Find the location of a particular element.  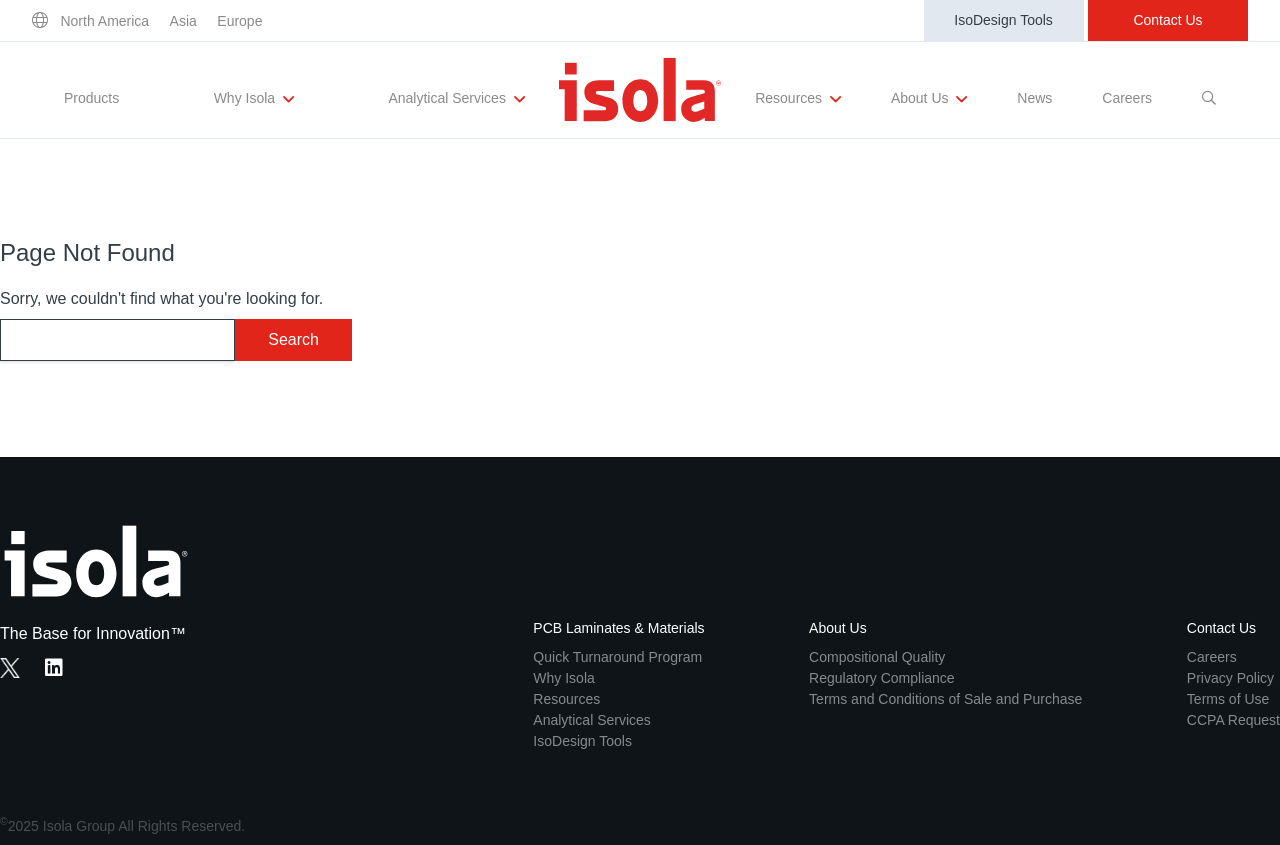

Contact Us is located at coordinates (1167, 20).